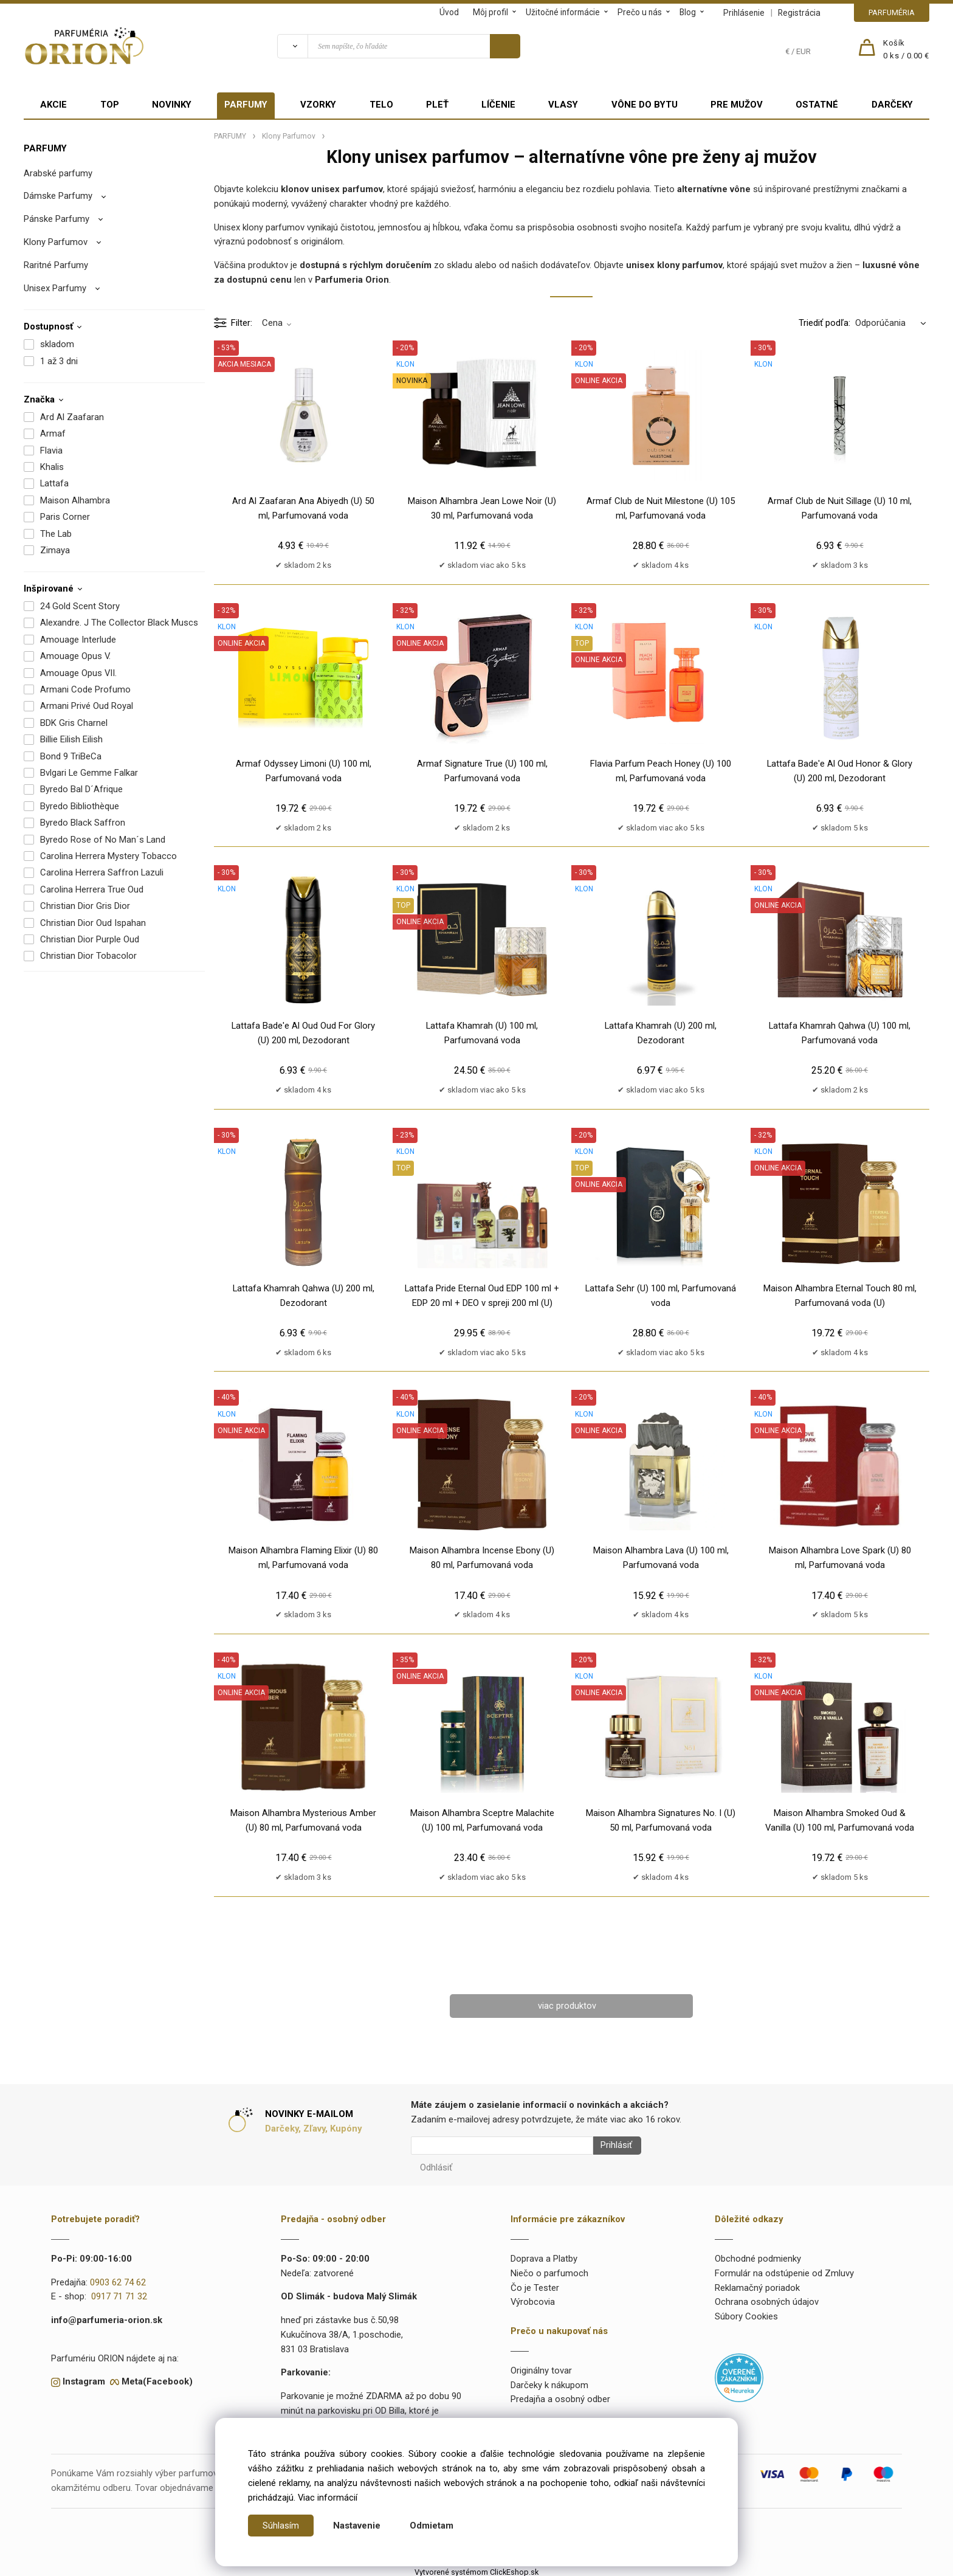 Image resolution: width=953 pixels, height=2576 pixels. What do you see at coordinates (563, 104) in the screenshot?
I see `VLASY` at bounding box center [563, 104].